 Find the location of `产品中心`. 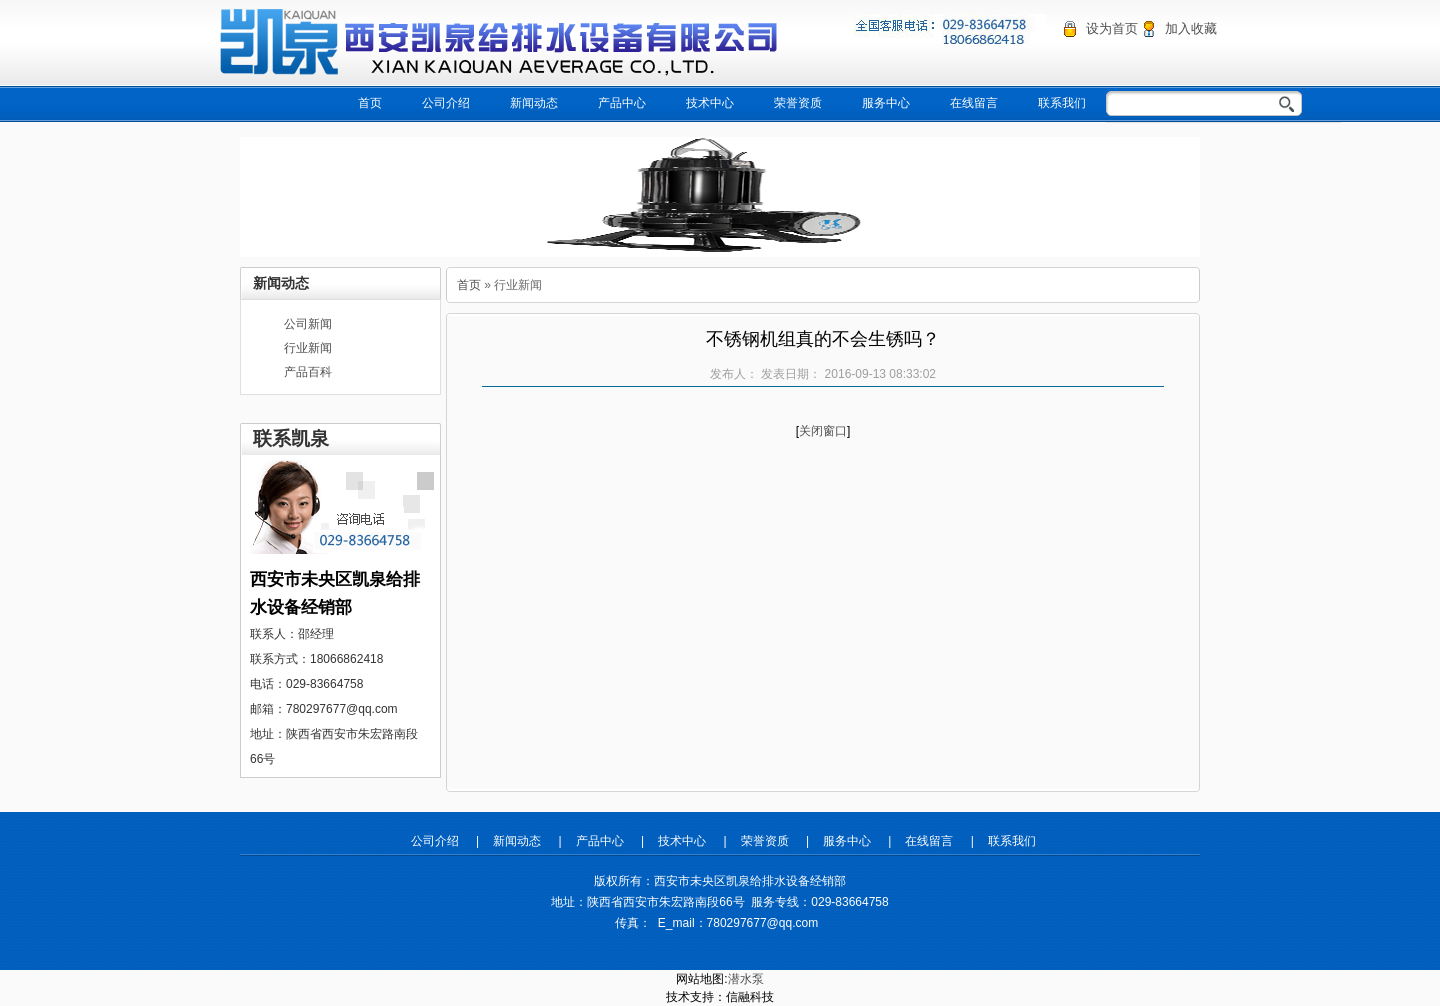

产品中心 is located at coordinates (622, 103).